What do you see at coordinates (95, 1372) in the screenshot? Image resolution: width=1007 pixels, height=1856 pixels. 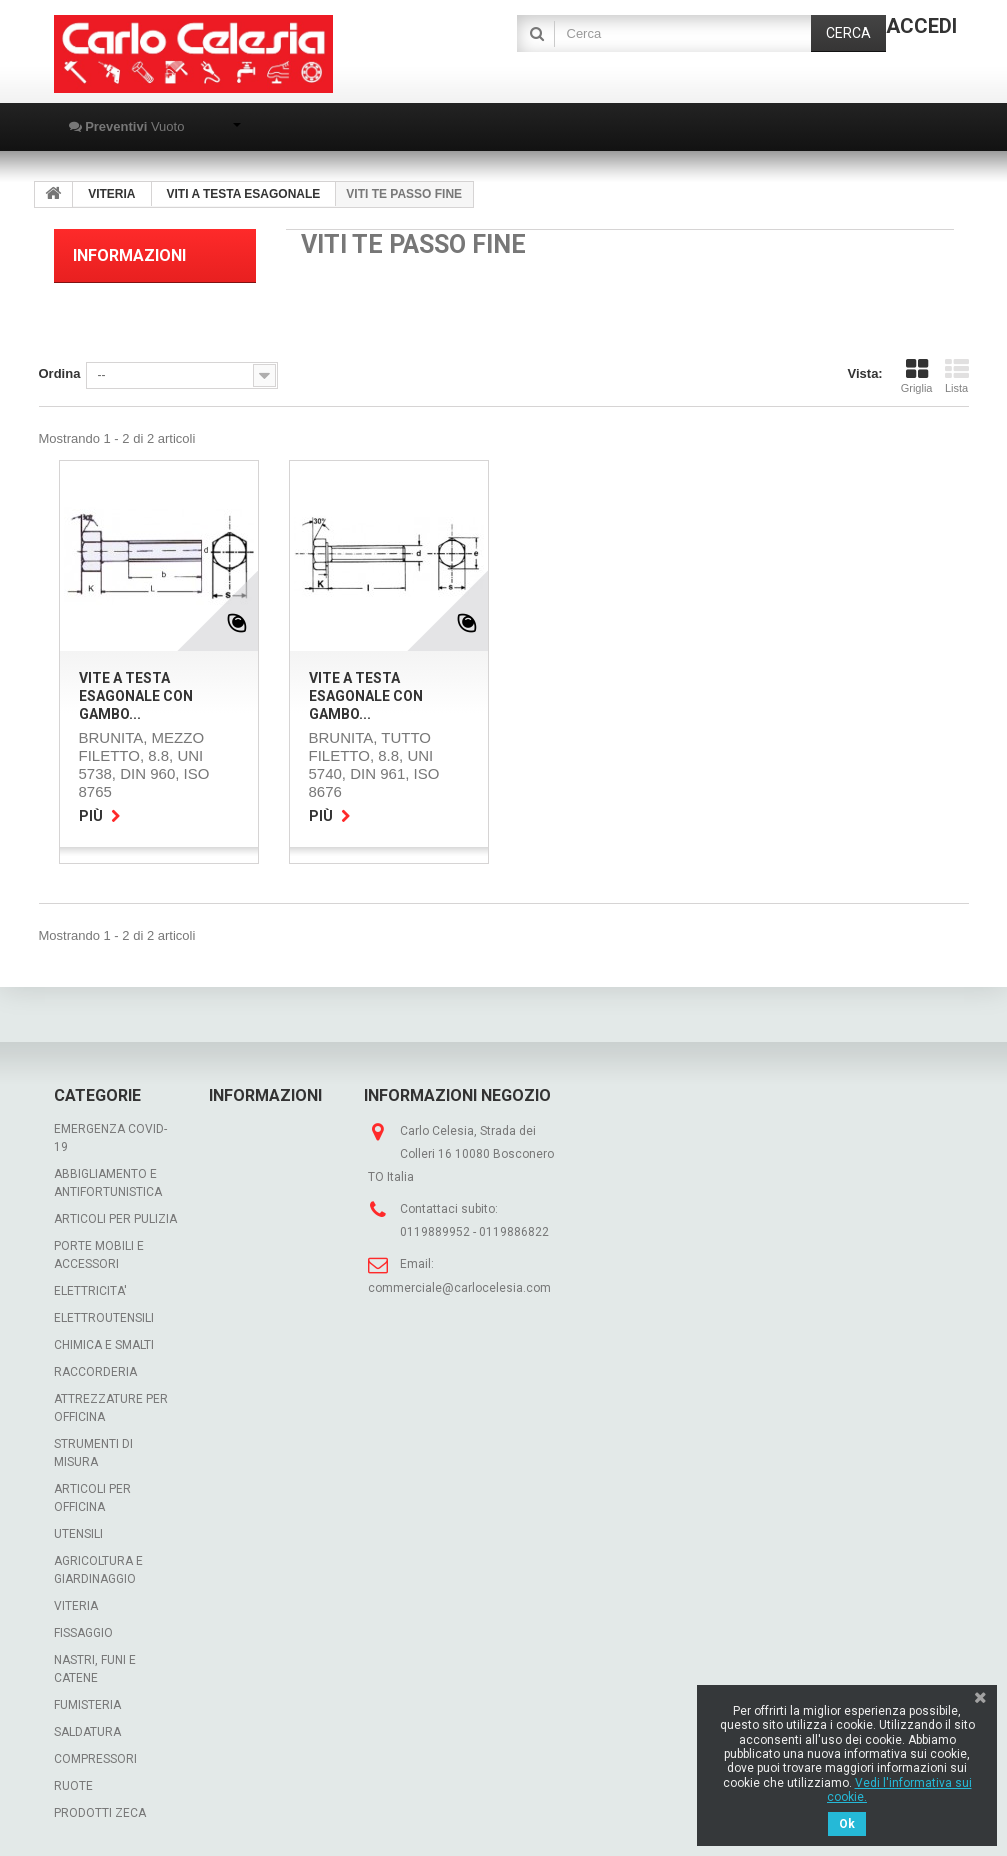 I see `RACCORDERIA` at bounding box center [95, 1372].